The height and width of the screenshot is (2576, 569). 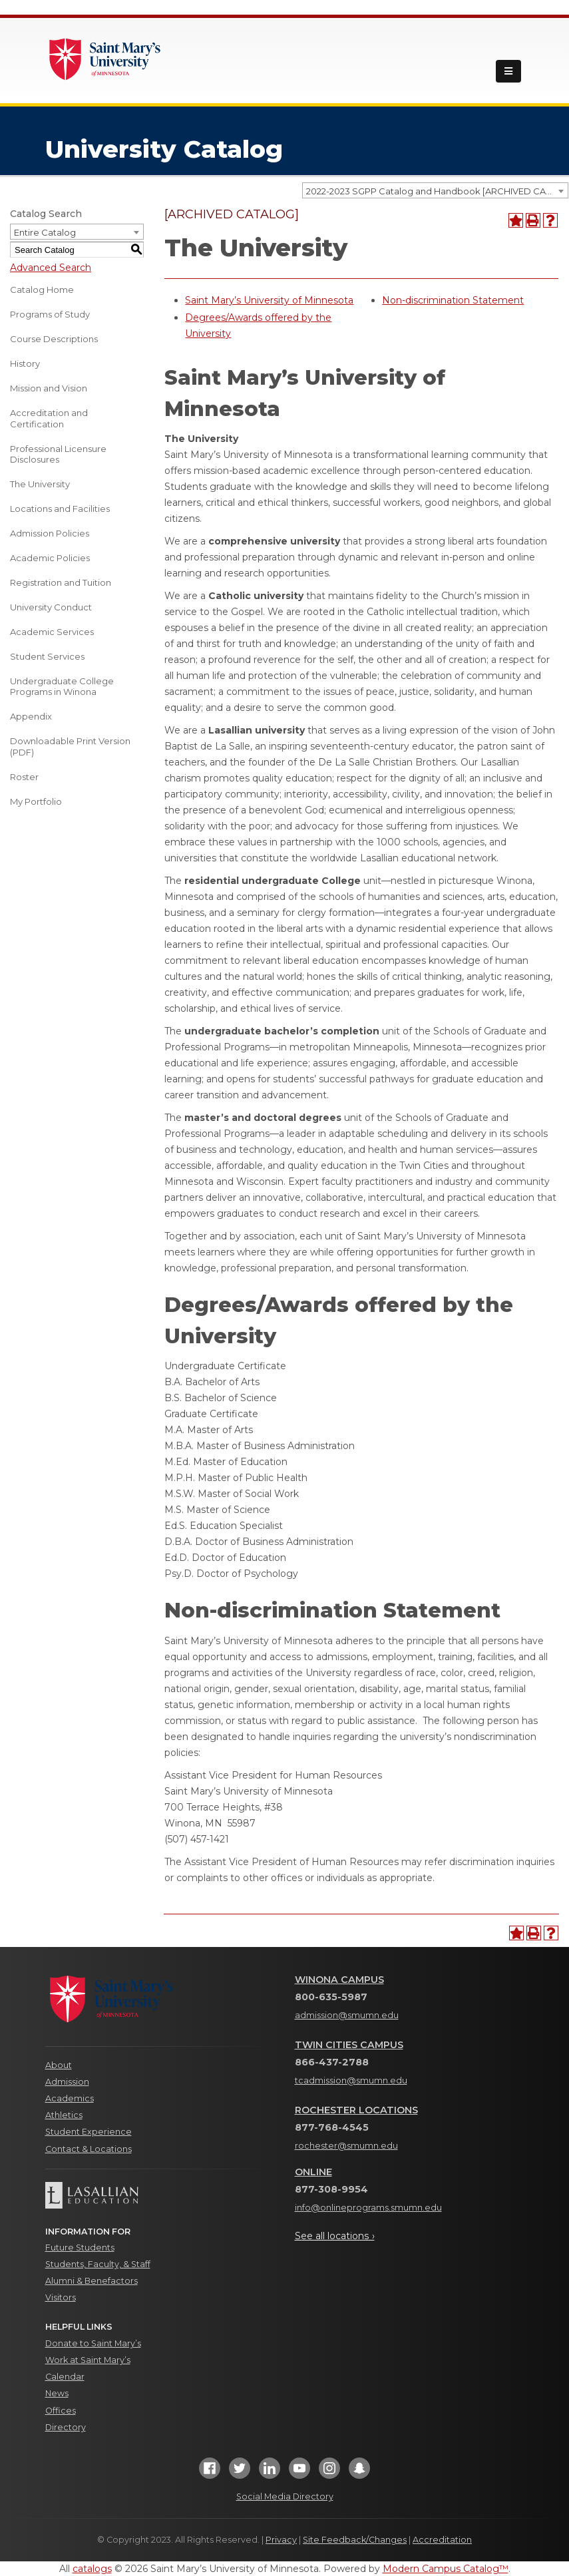 I want to click on Undergraduate College Programs in Winona, so click(x=62, y=687).